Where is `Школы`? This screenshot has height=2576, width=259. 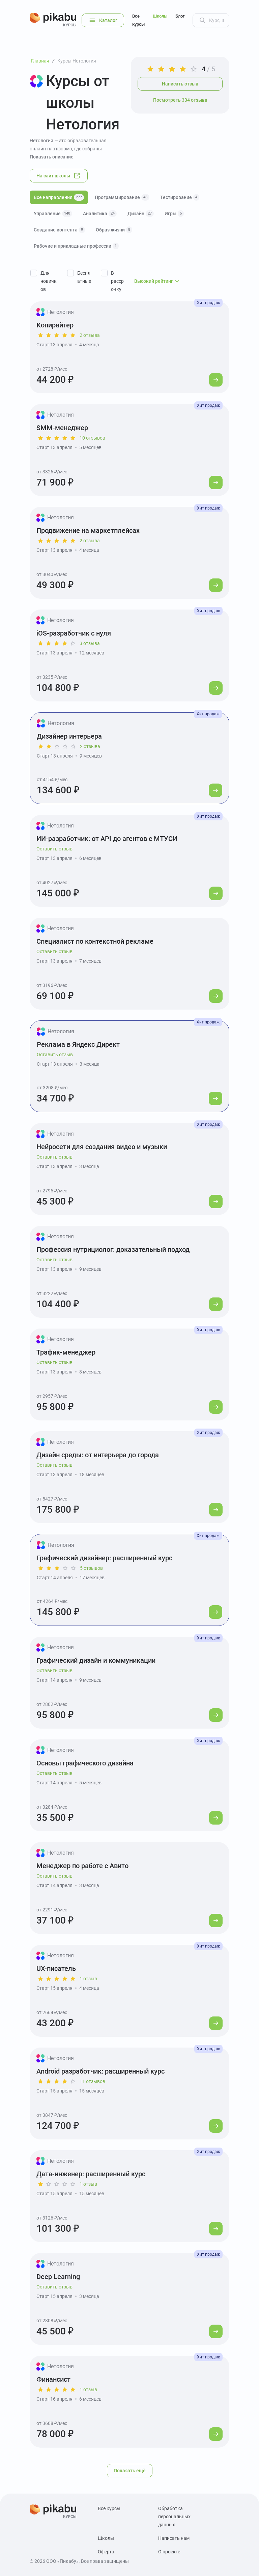 Школы is located at coordinates (160, 16).